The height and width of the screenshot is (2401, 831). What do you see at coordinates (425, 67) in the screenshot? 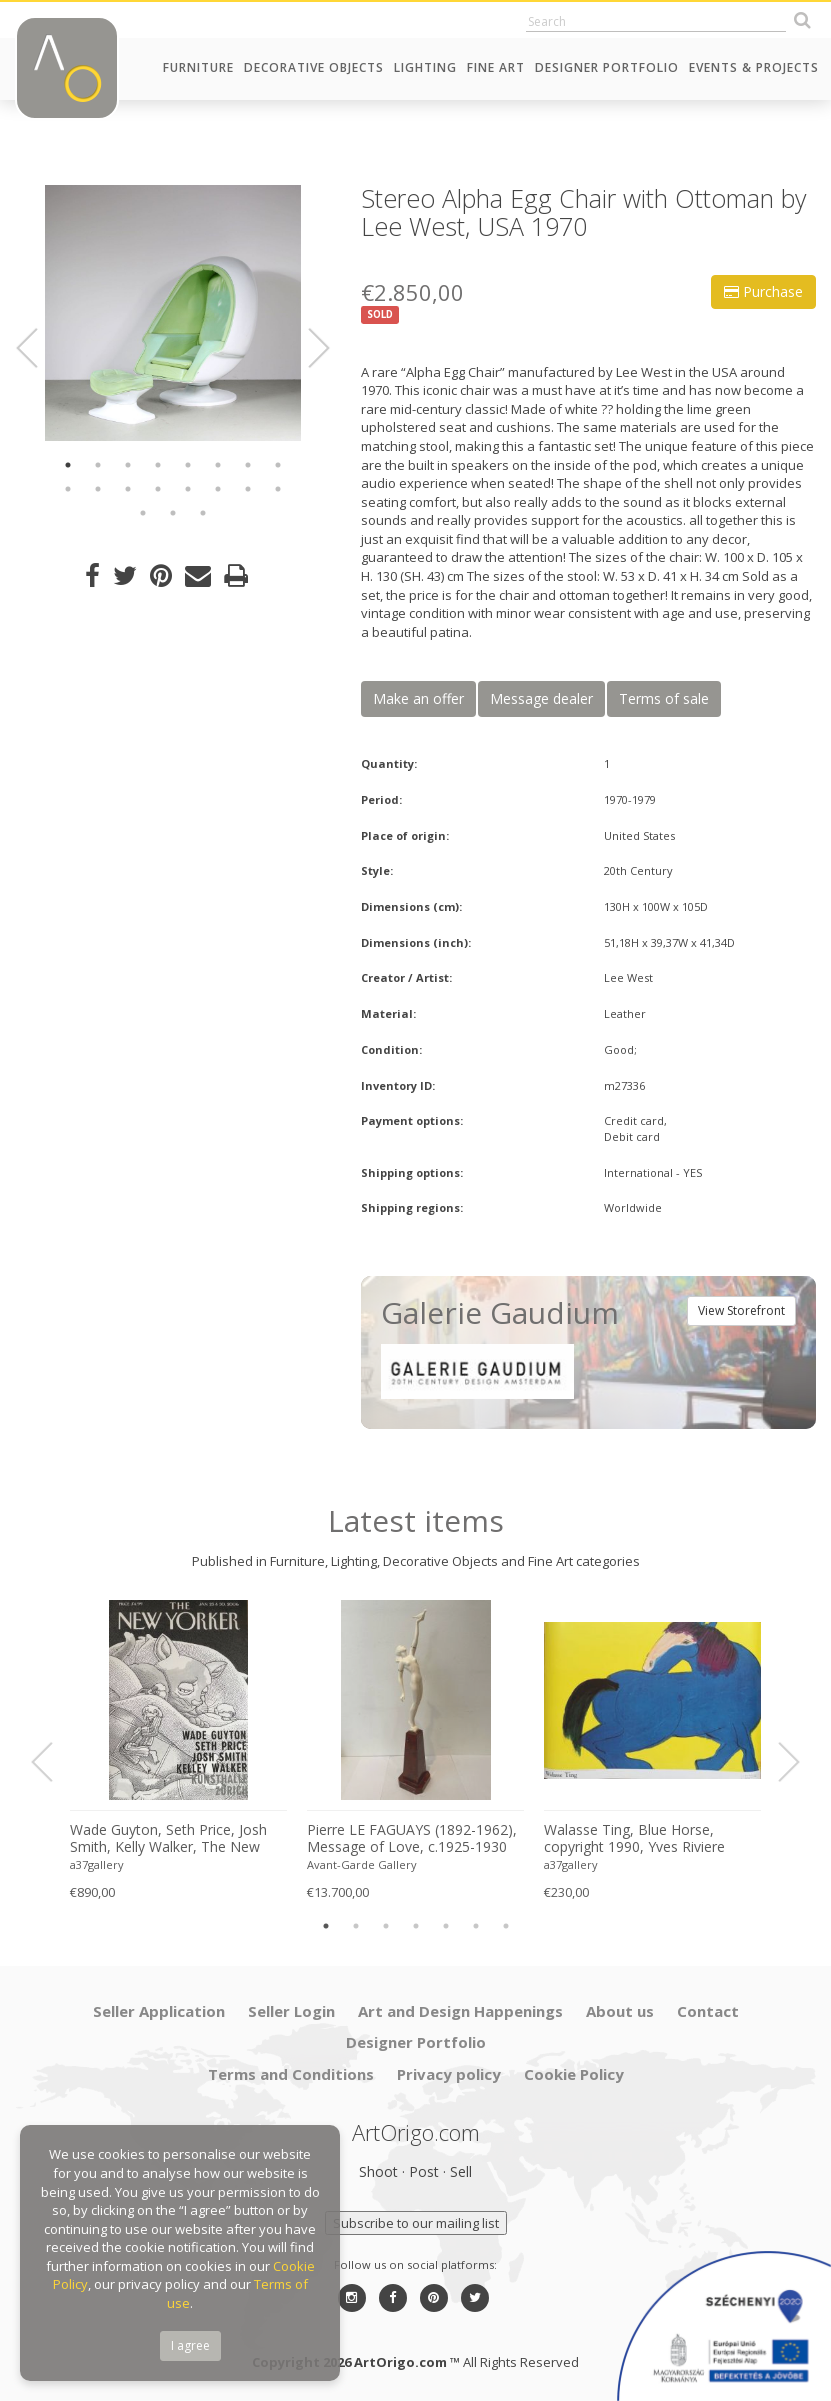
I see `Lighting` at bounding box center [425, 67].